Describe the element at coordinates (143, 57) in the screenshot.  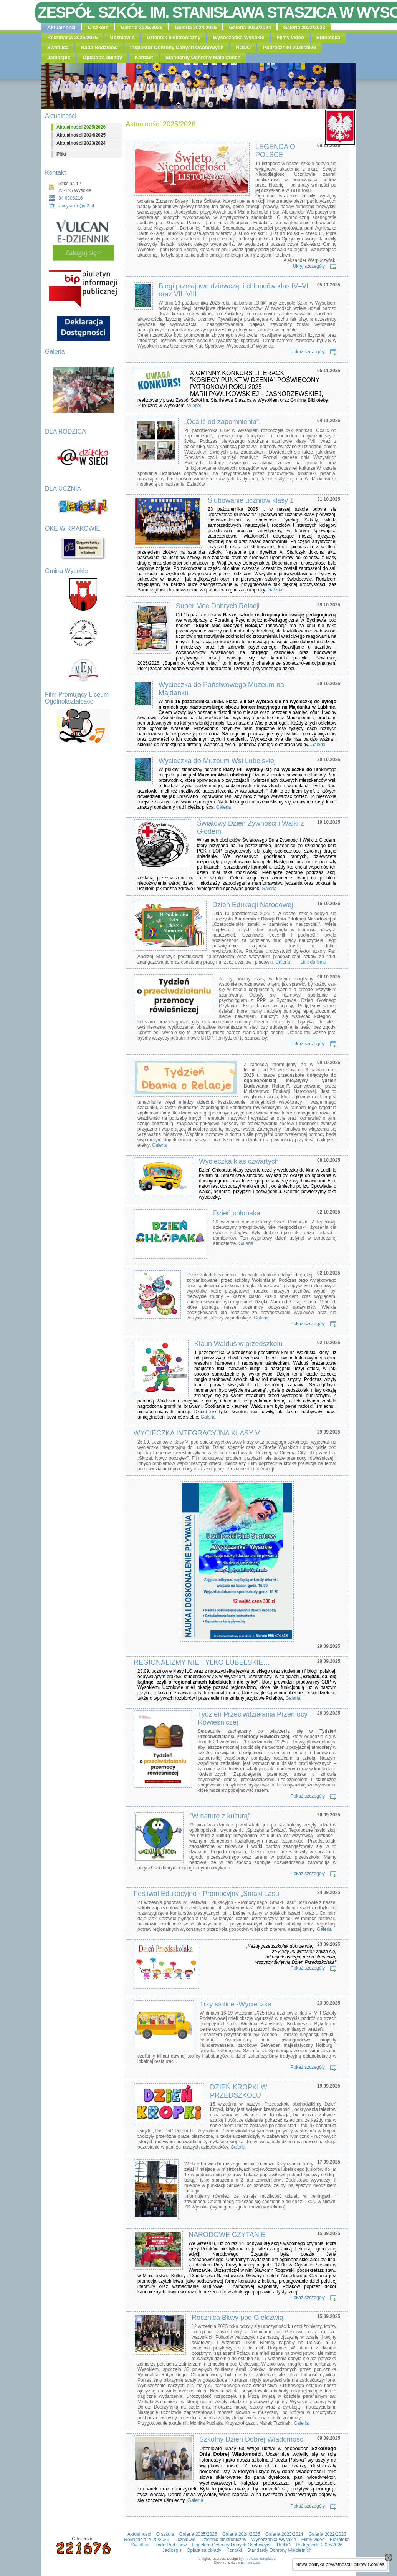
I see `Kontakt` at that location.